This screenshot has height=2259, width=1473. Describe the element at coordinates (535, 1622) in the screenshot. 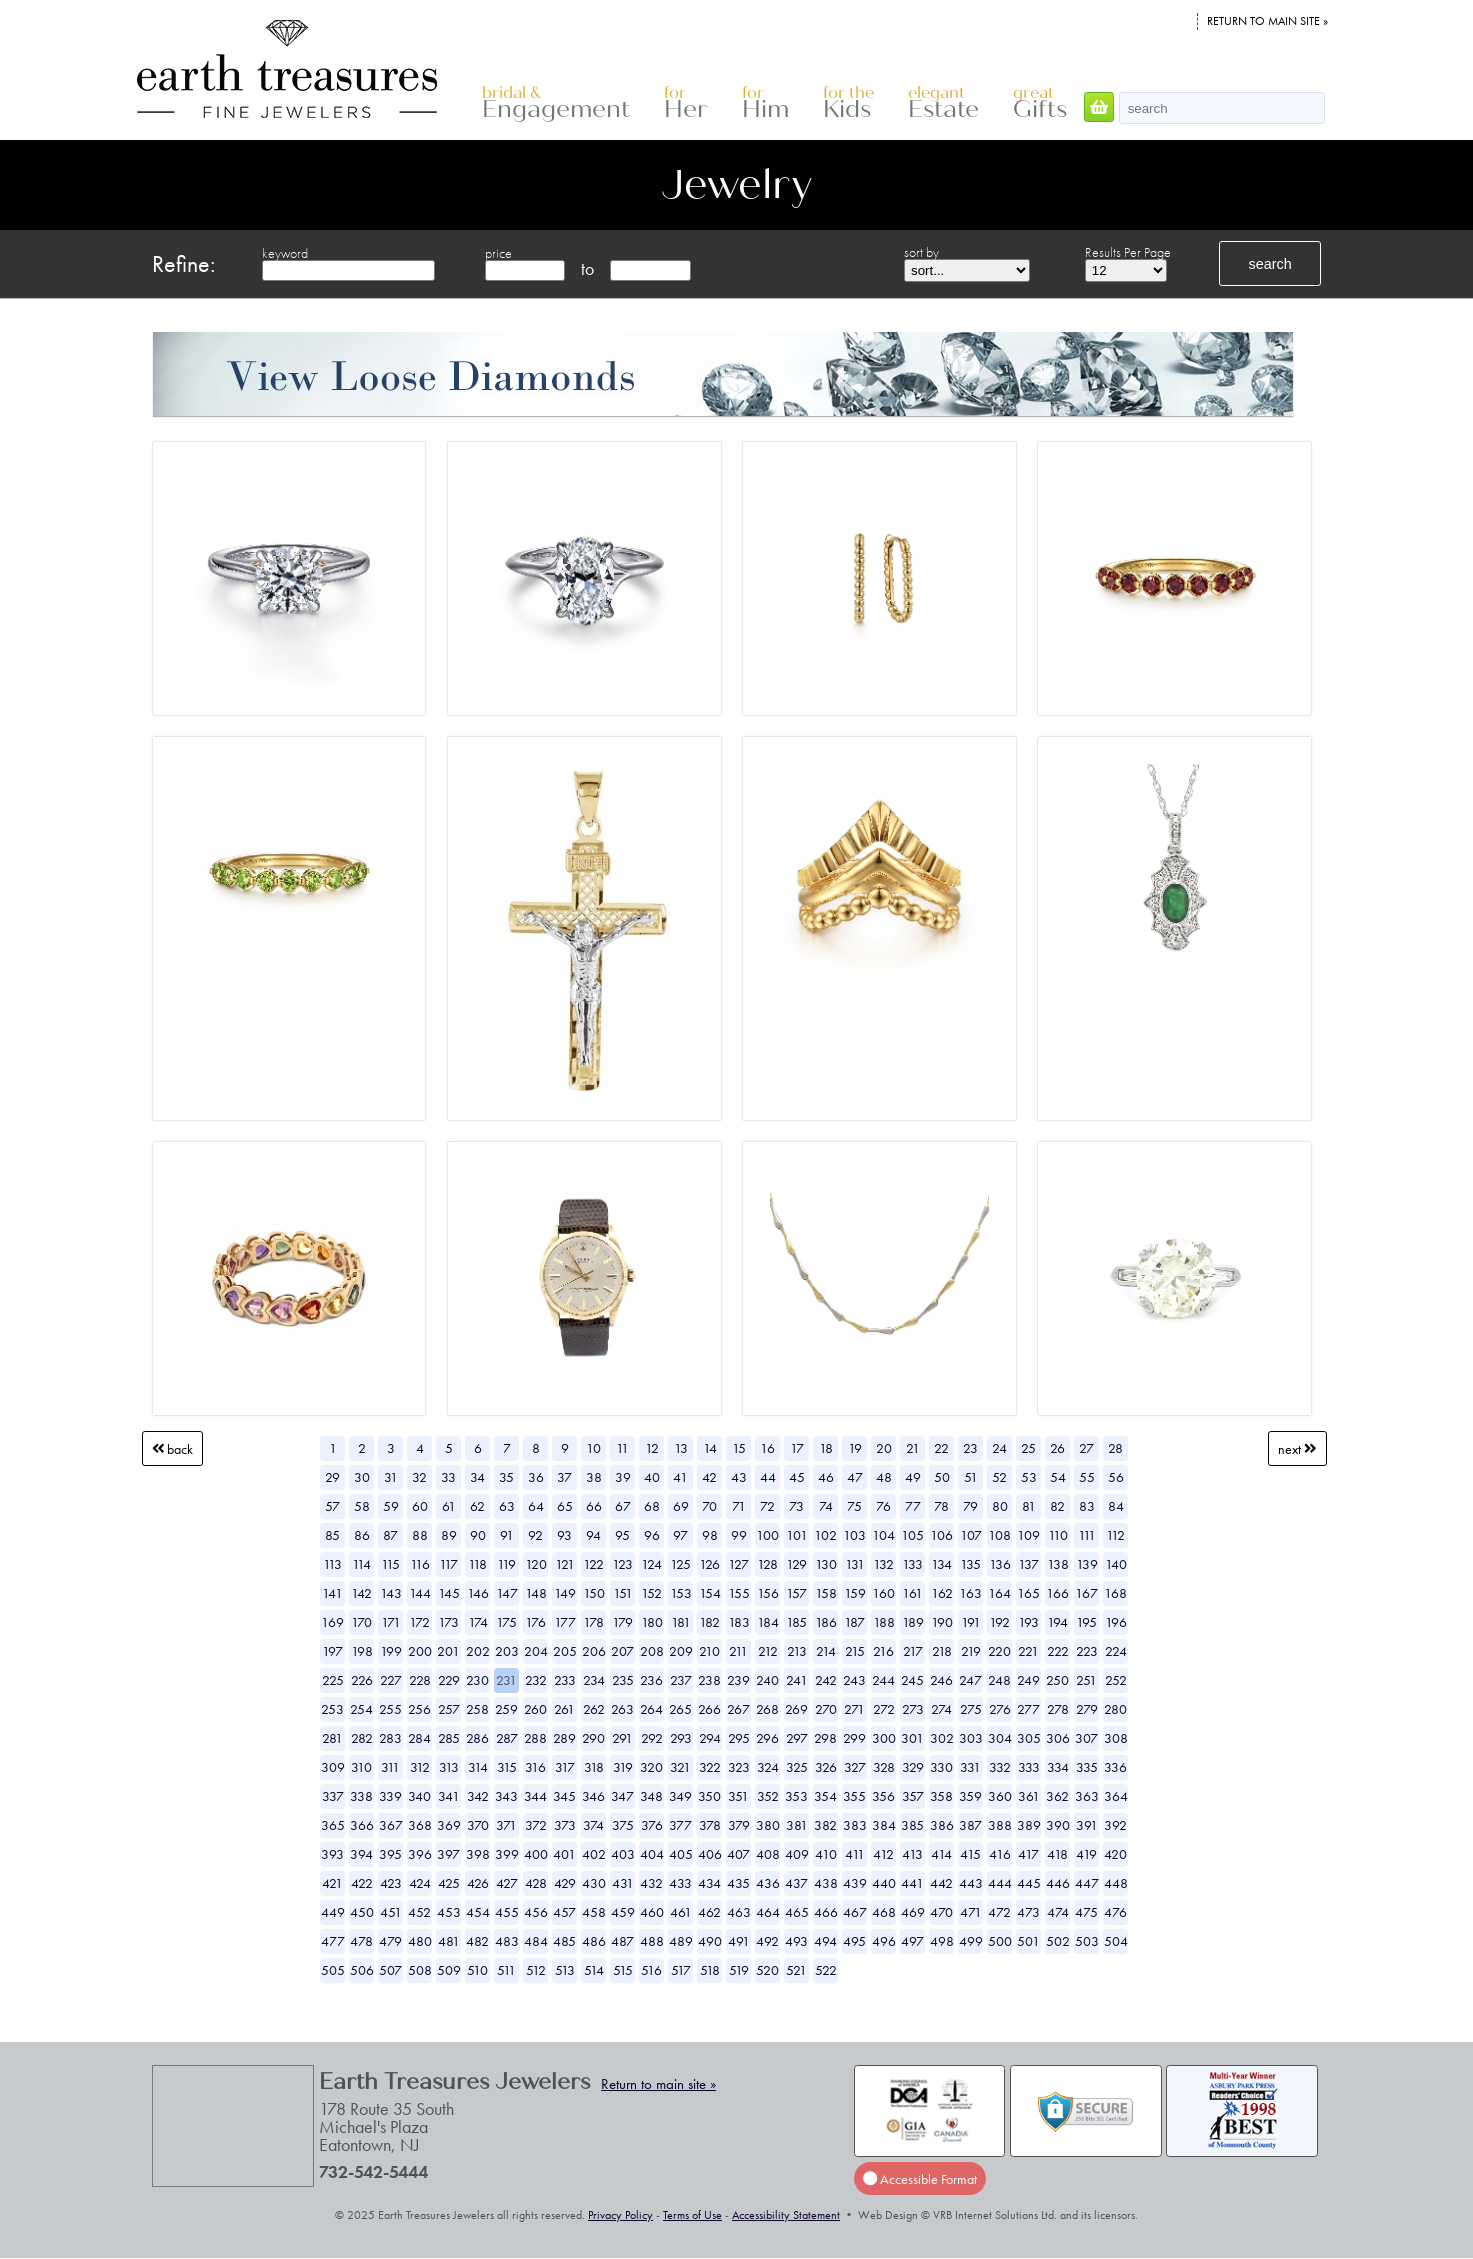

I see `176` at that location.